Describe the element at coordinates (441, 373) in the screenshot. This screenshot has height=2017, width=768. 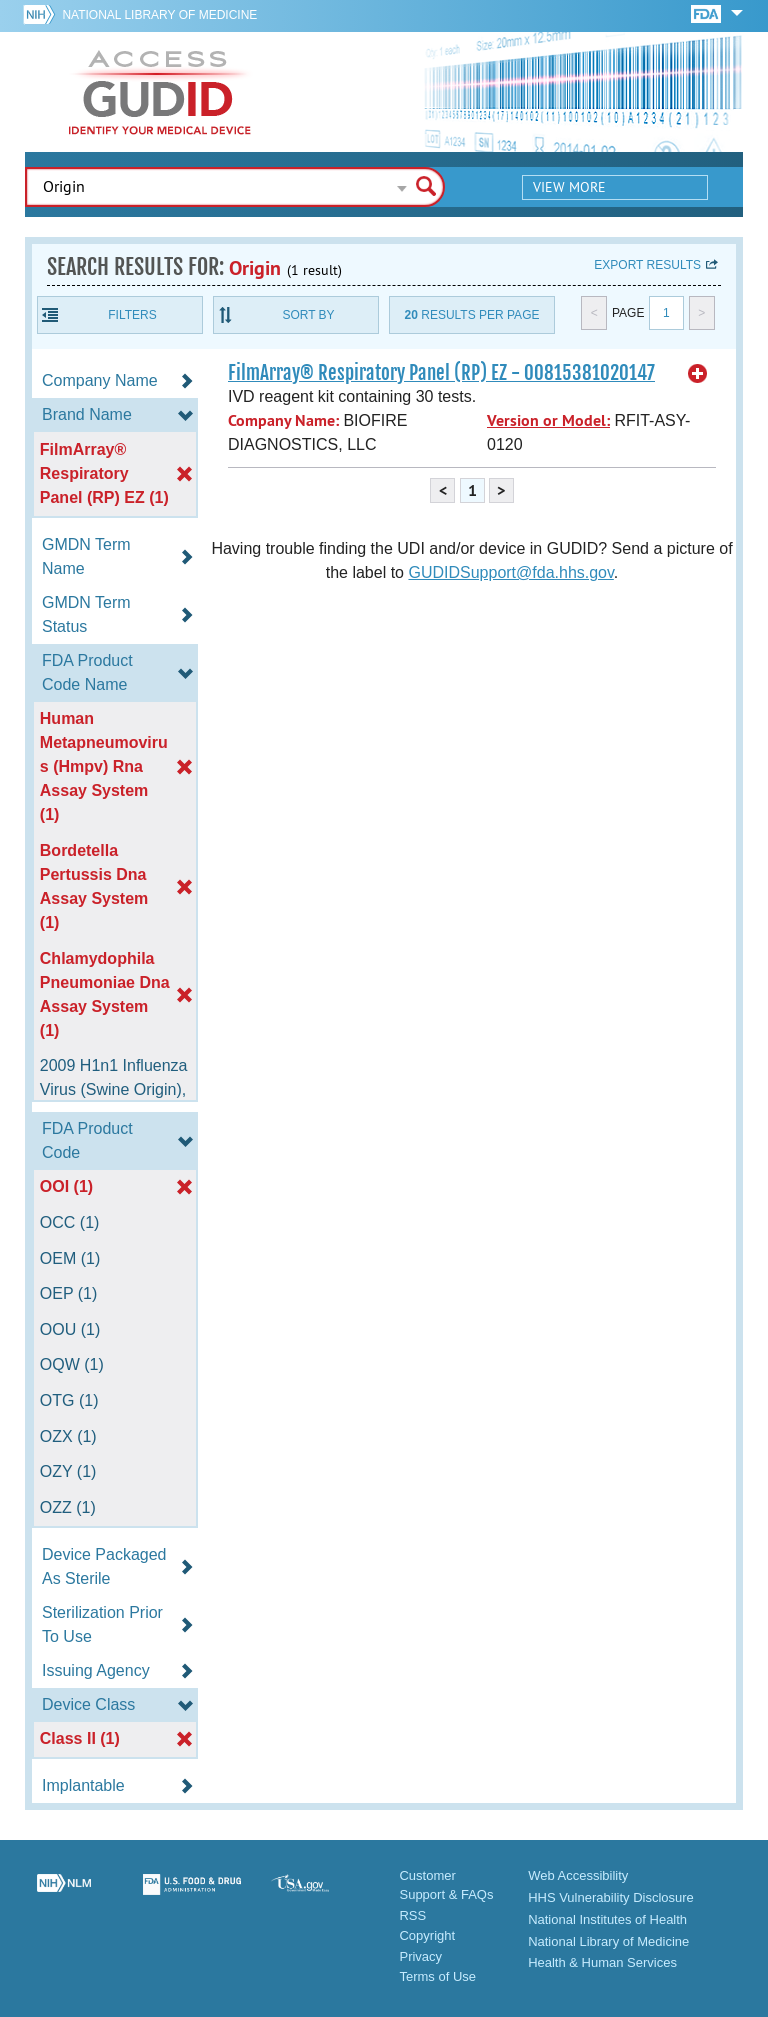
I see `FilmArray® Respiratory Panel (RP) EZ - 00815381020147` at that location.